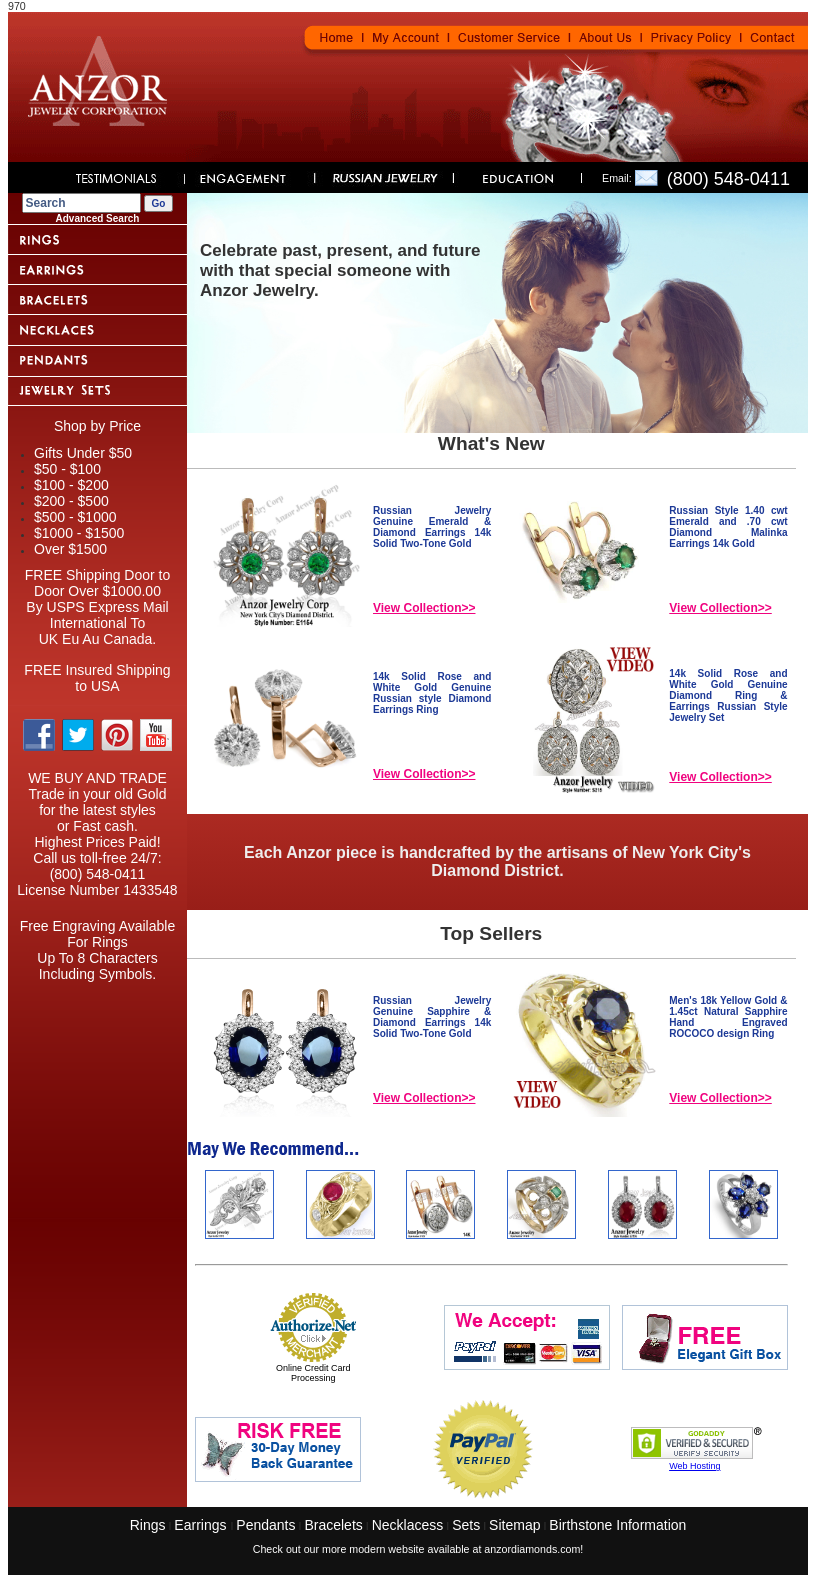 This screenshot has height=1575, width=828. What do you see at coordinates (424, 608) in the screenshot?
I see `View Collection>>` at bounding box center [424, 608].